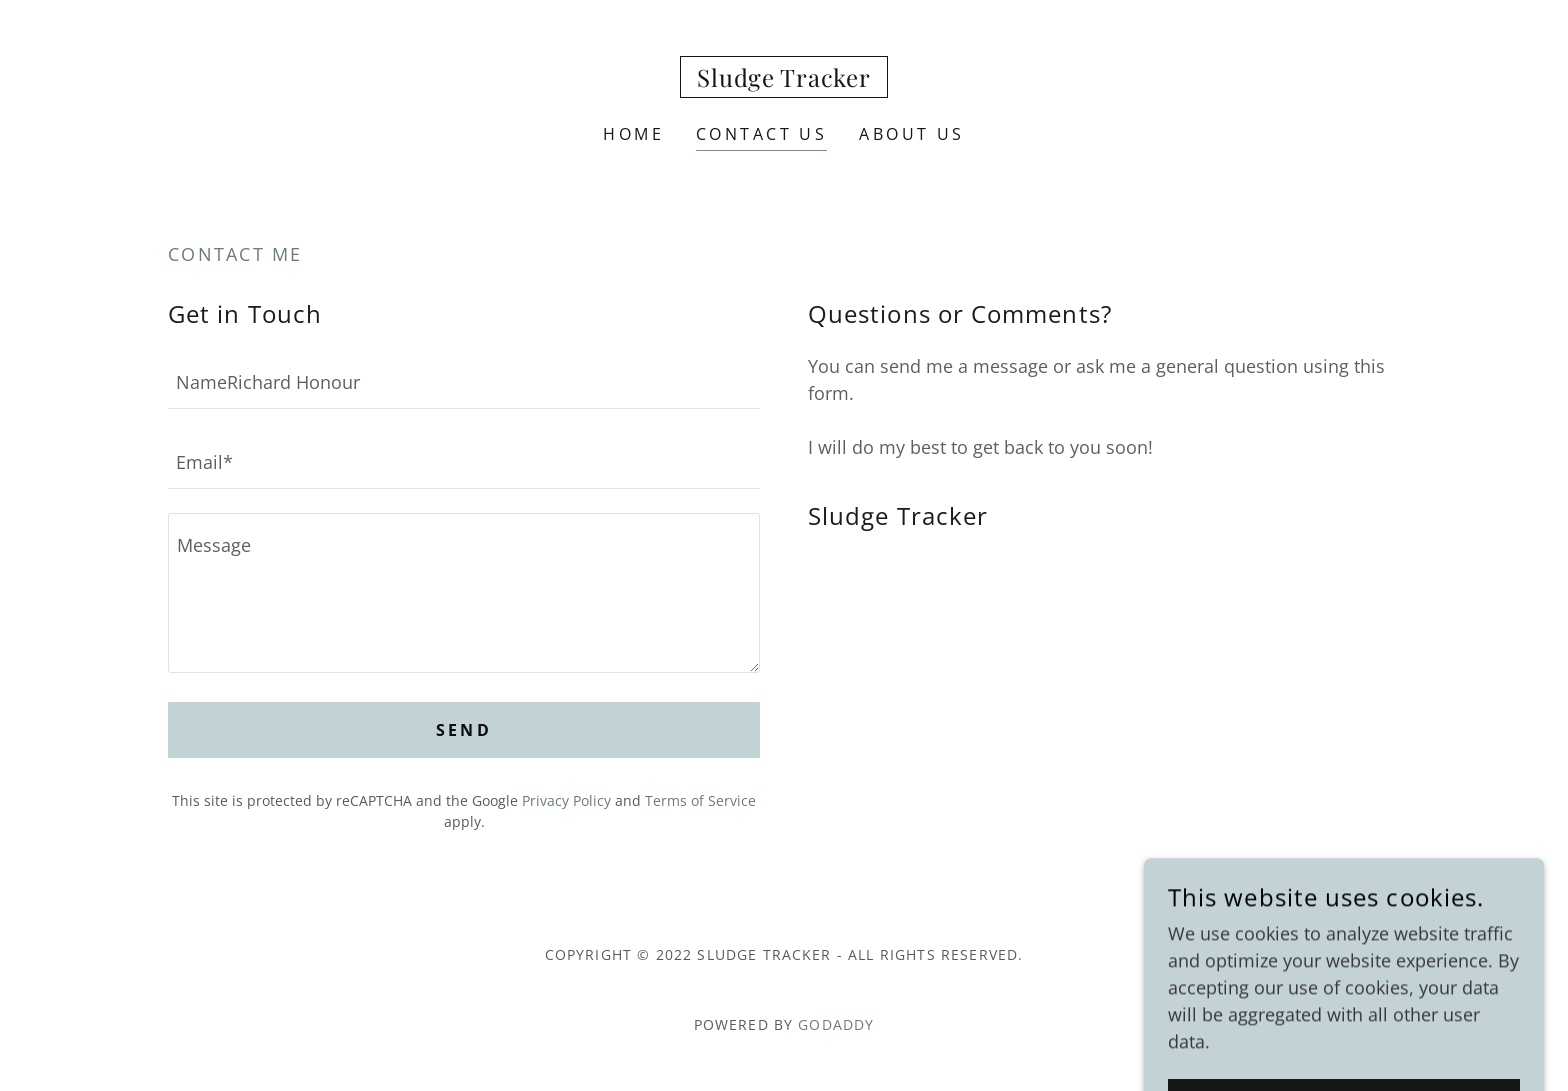 Image resolution: width=1568 pixels, height=1091 pixels. What do you see at coordinates (566, 800) in the screenshot?
I see `Privacy Policy [link]` at bounding box center [566, 800].